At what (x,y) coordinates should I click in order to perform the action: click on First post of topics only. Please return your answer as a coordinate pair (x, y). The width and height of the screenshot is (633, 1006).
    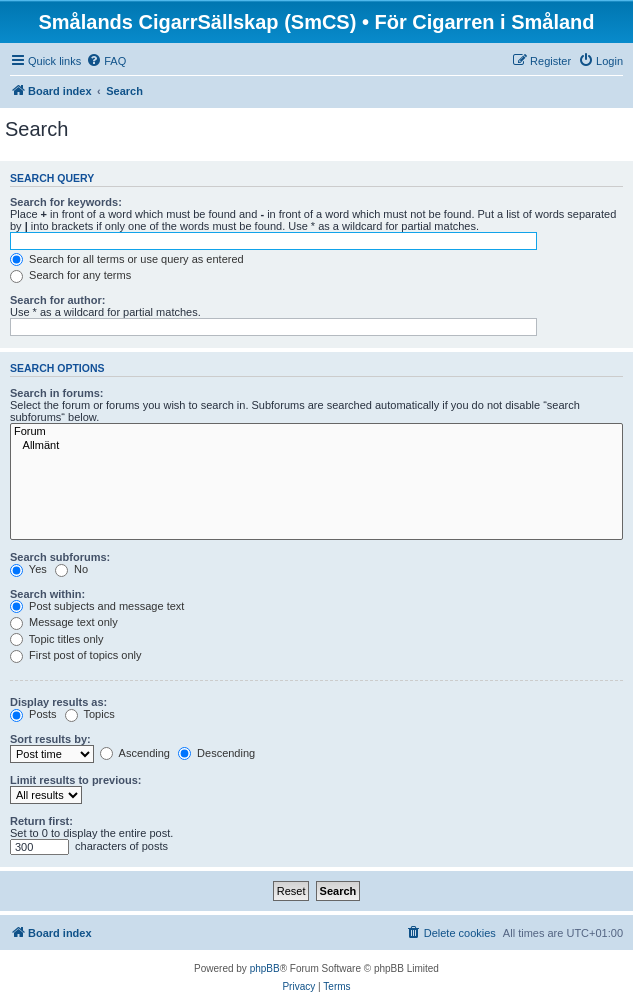
    Looking at the image, I should click on (76, 655).